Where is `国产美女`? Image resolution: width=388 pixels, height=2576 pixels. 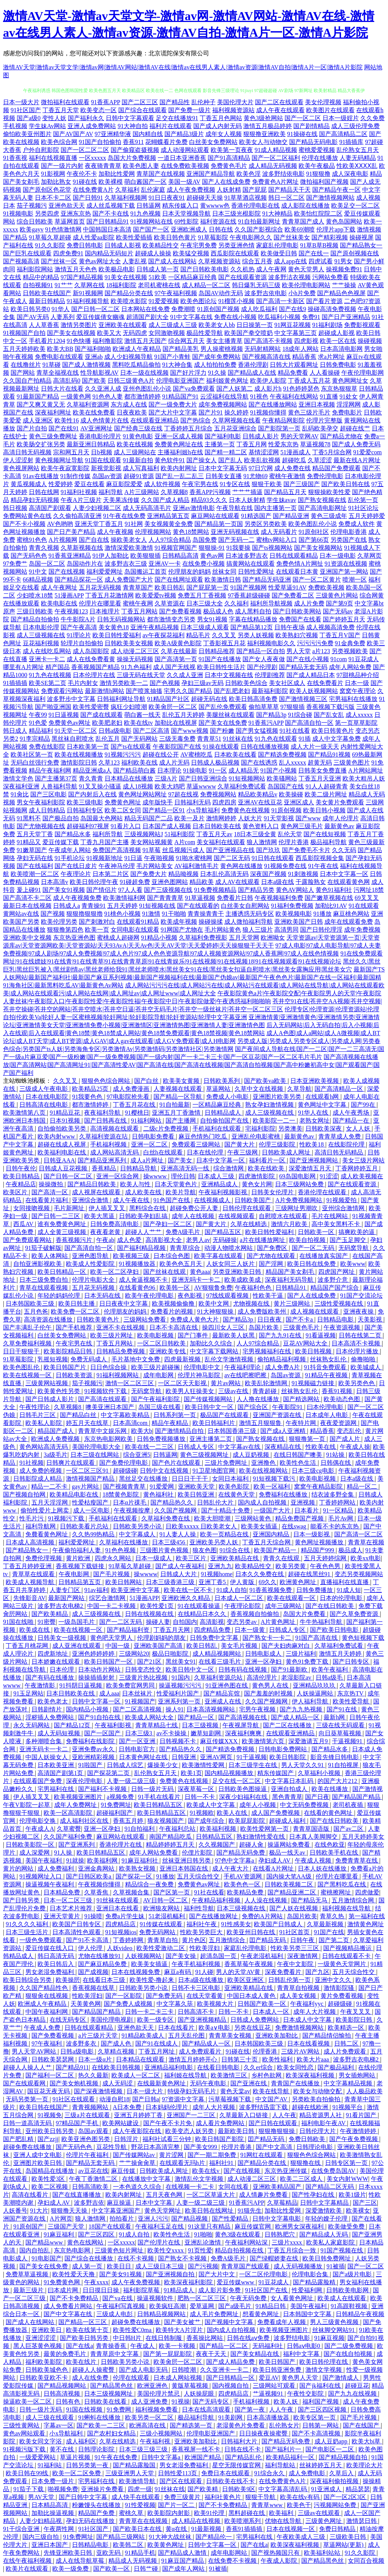 国产美女 is located at coordinates (181, 1160).